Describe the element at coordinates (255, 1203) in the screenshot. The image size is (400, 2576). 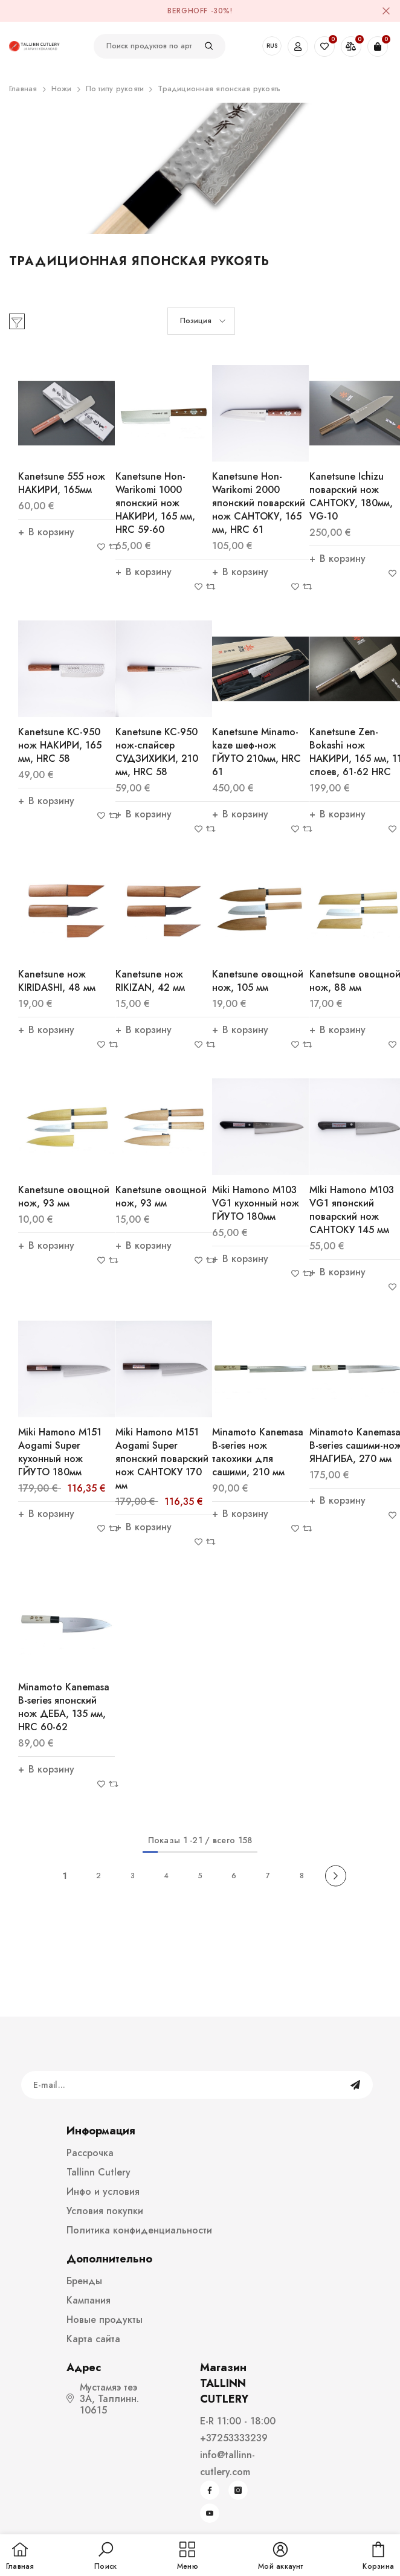
I see `Miki Hamono M103 VG1 кухонный нож ГЙУТО 180мм` at that location.